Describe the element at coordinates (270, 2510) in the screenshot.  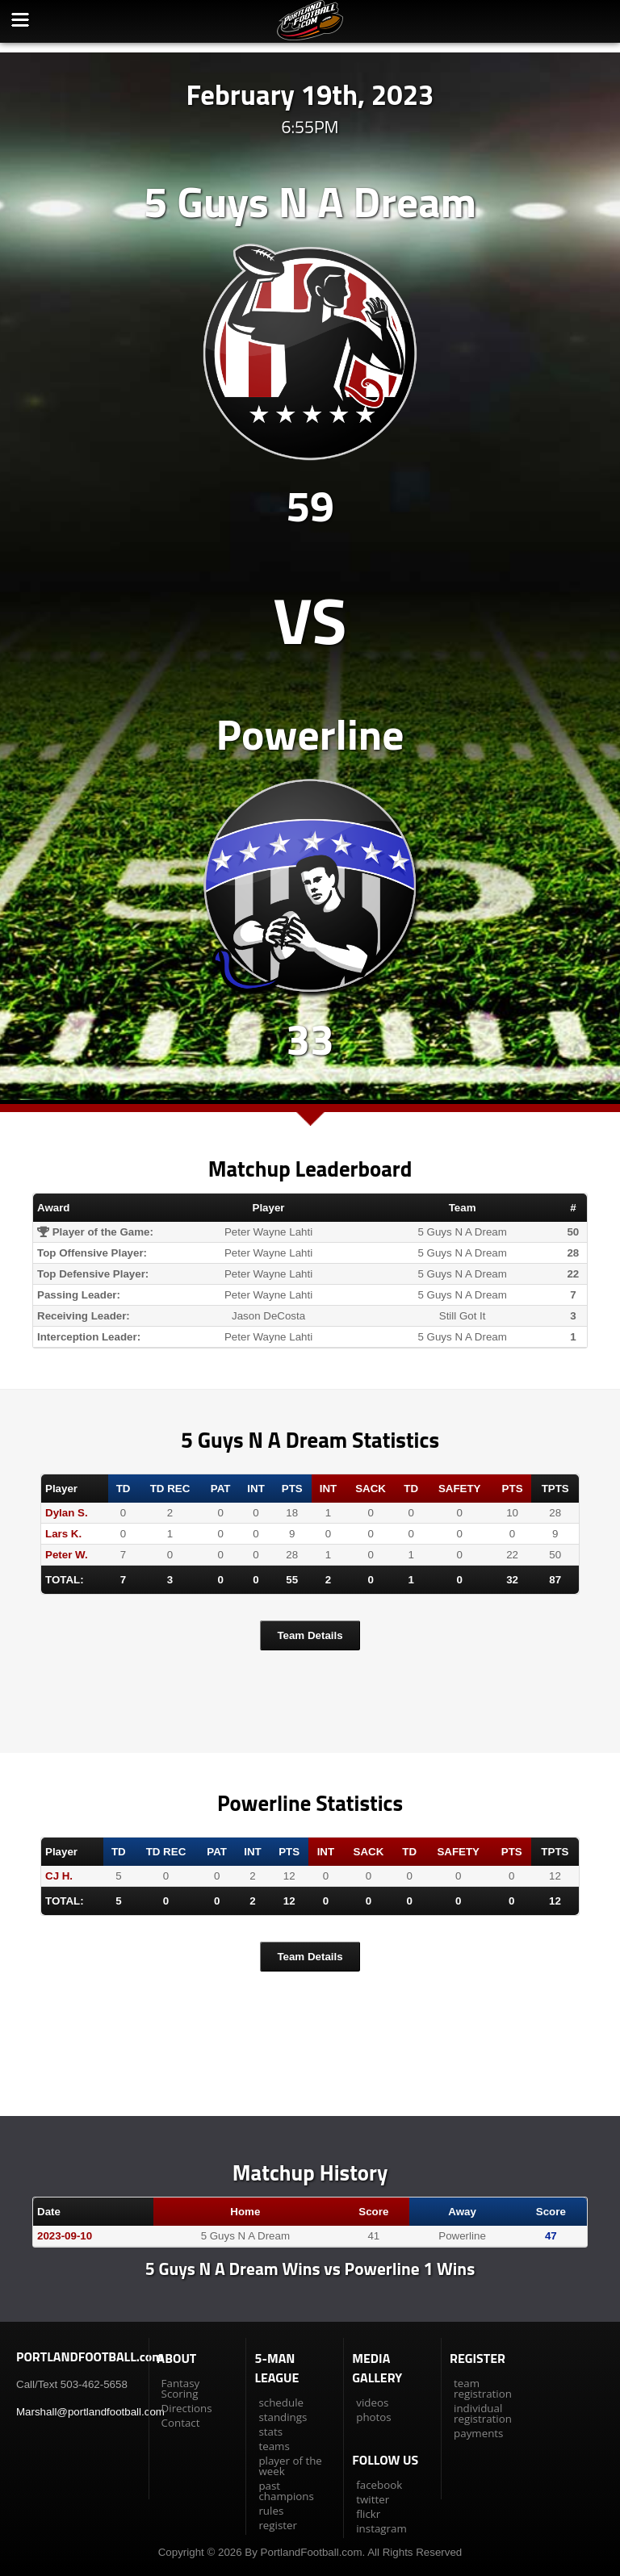
I see `rules` at that location.